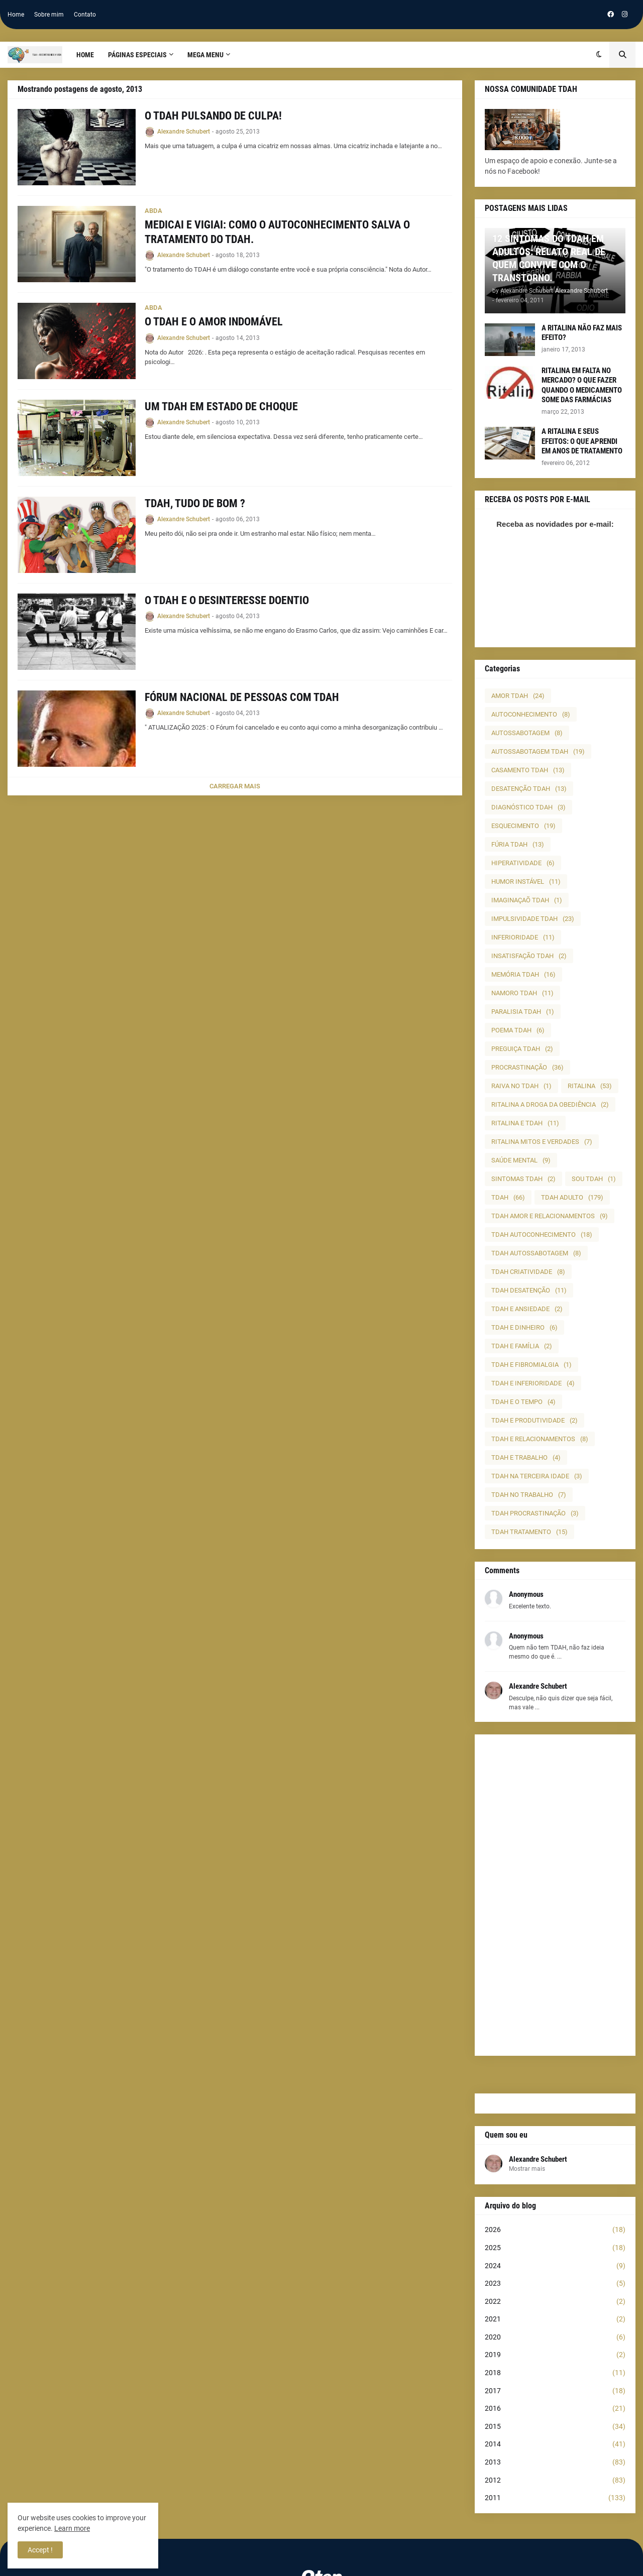  What do you see at coordinates (521, 1346) in the screenshot?
I see `TDAH E FAMÍLIA` at bounding box center [521, 1346].